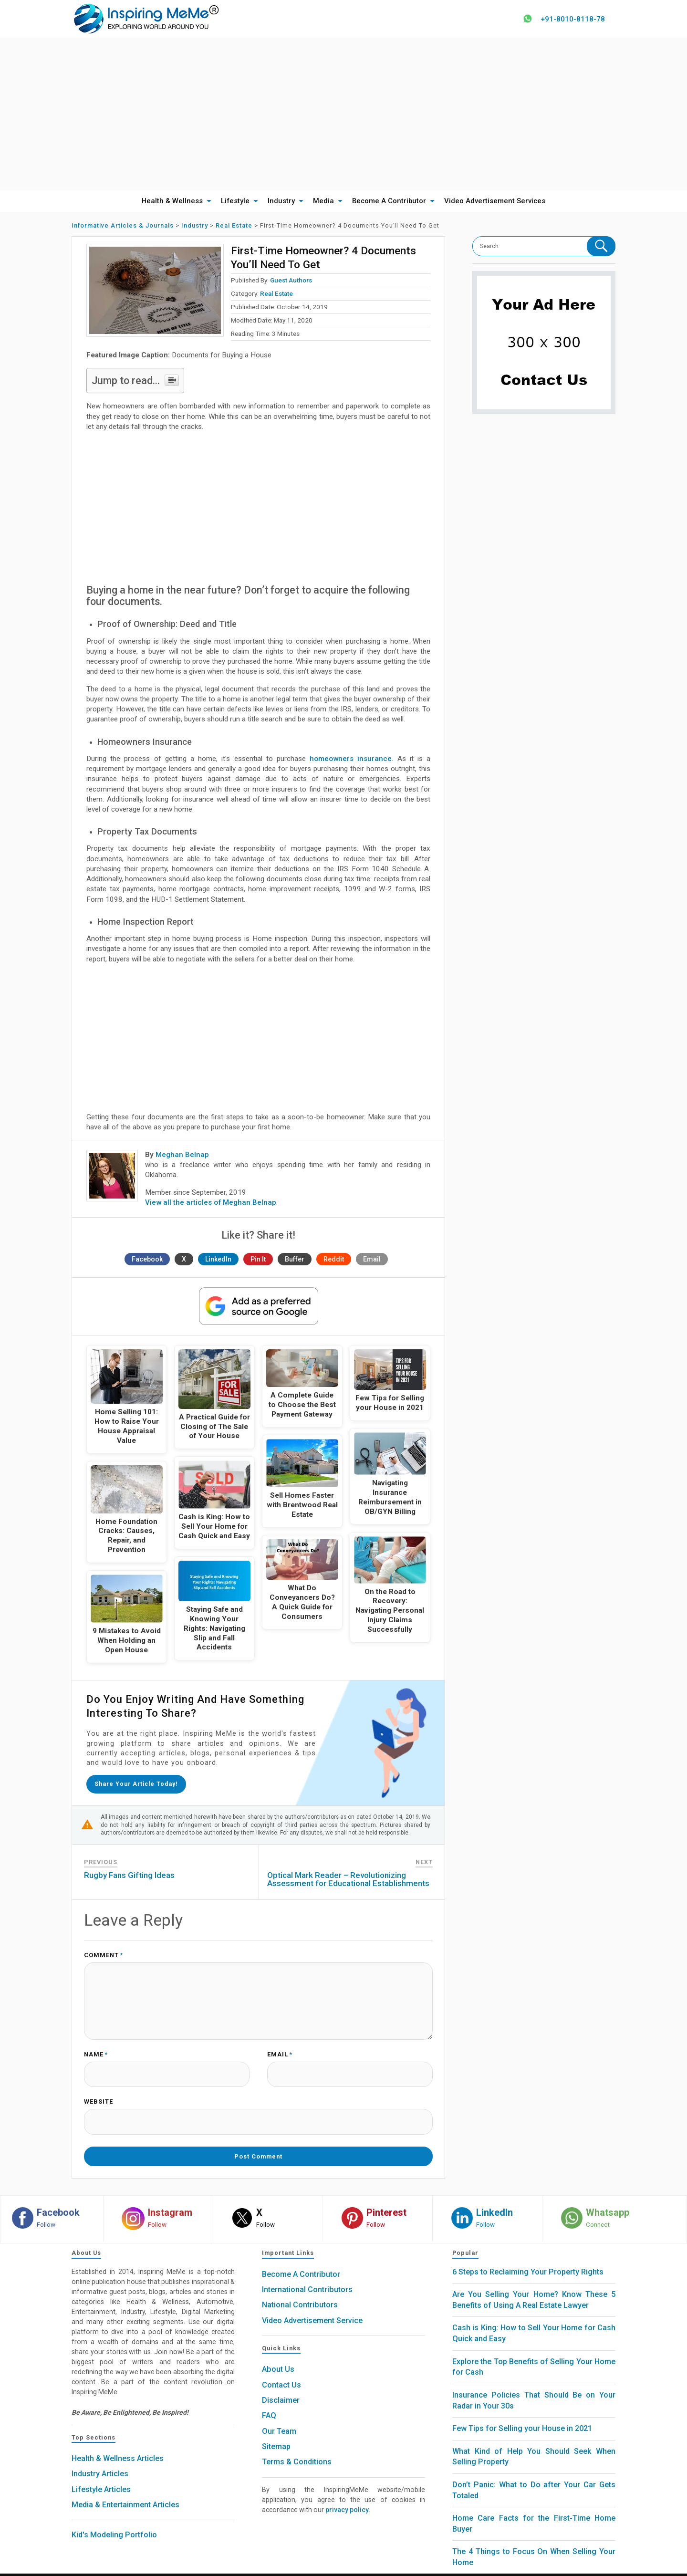  Describe the element at coordinates (351, 759) in the screenshot. I see `homeowners insurance` at that location.